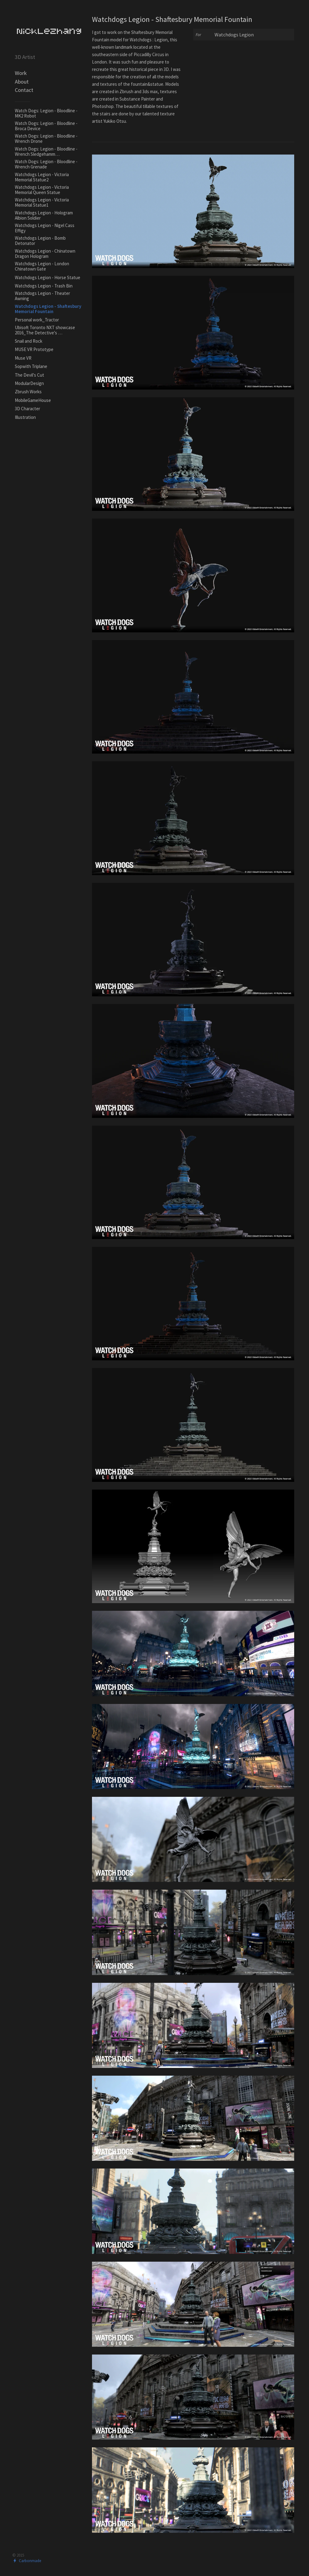  What do you see at coordinates (44, 215) in the screenshot?
I see `Watchdogs Legion - Hologram Albion Soldier` at bounding box center [44, 215].